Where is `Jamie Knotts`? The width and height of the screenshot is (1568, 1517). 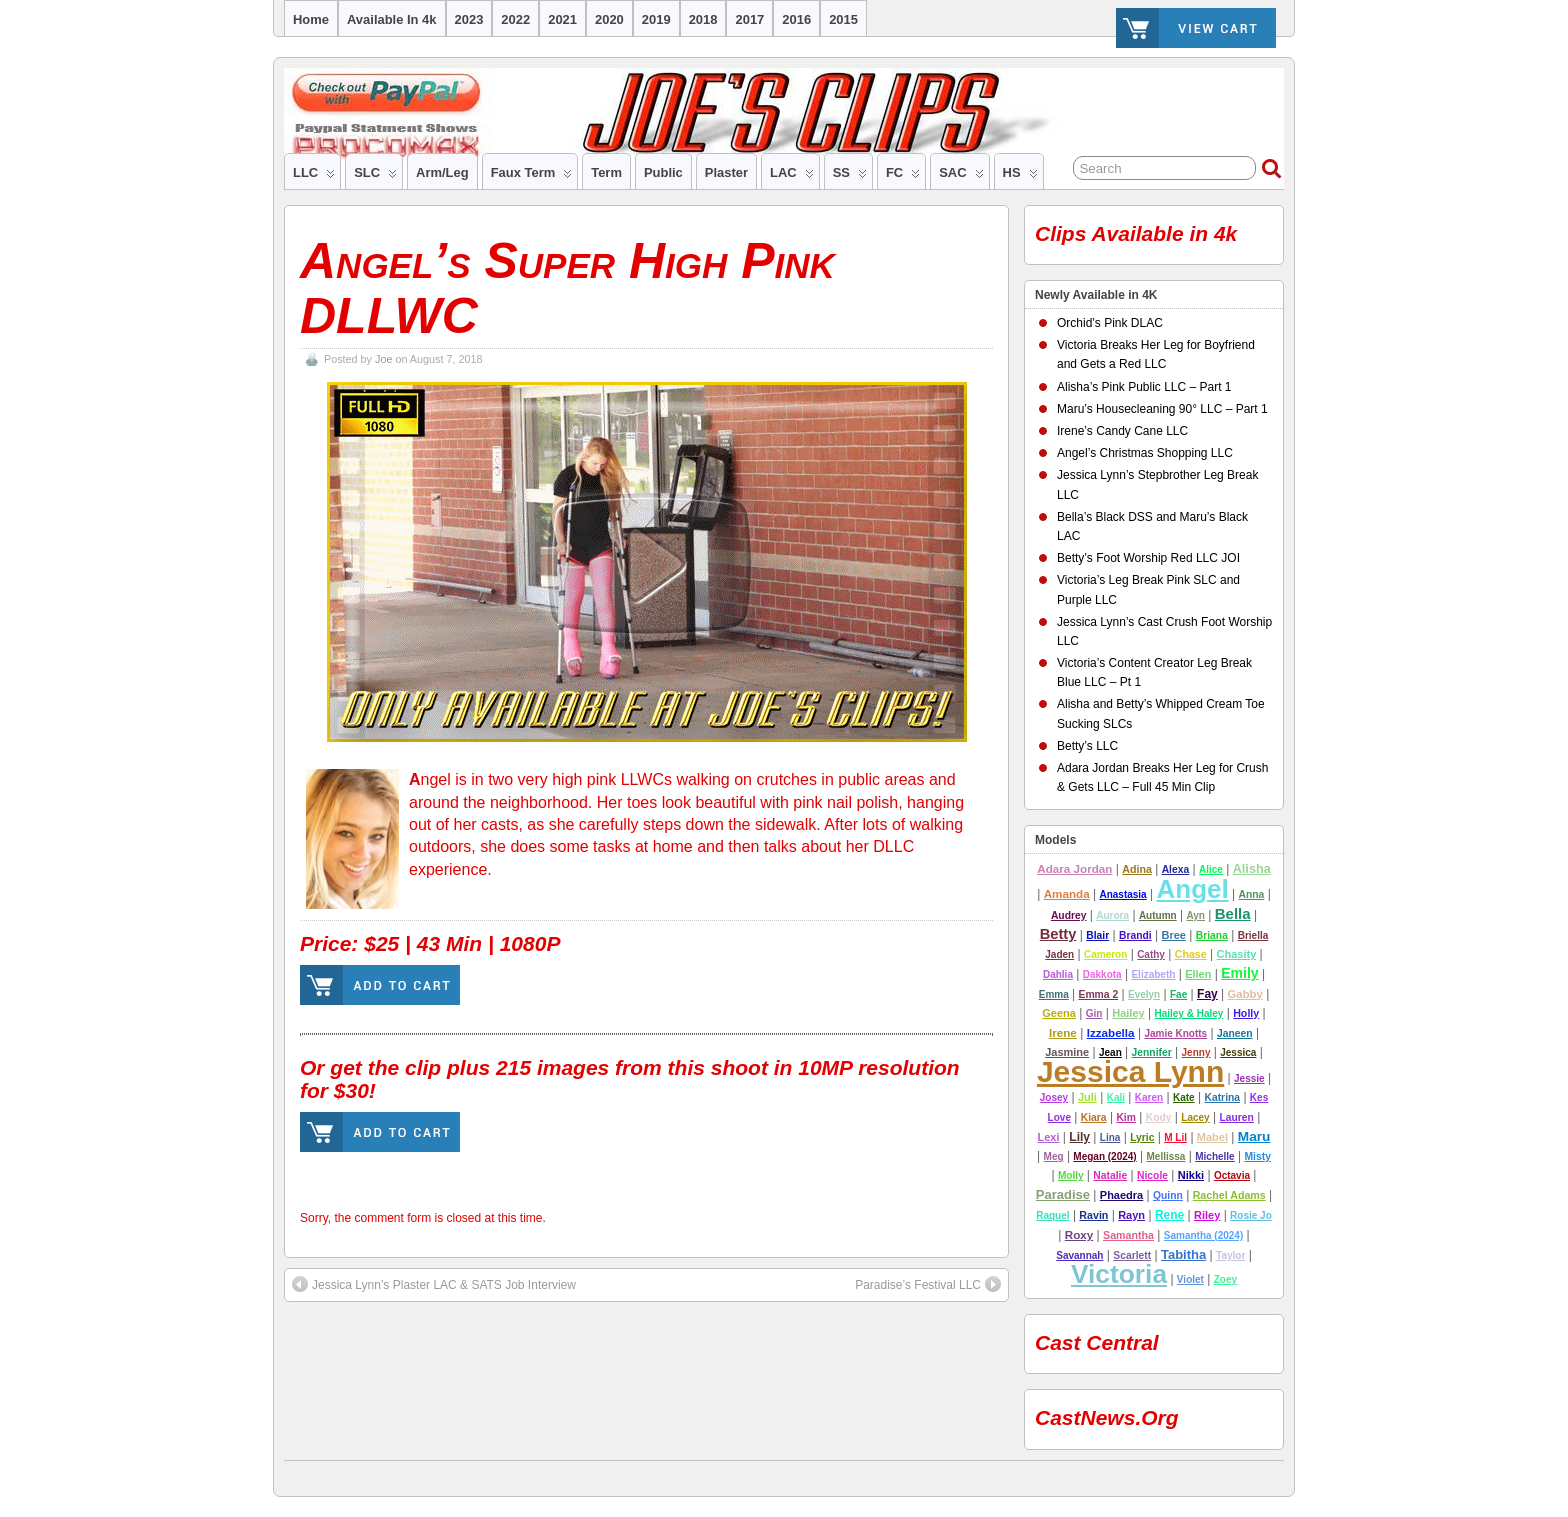 Jamie Knotts is located at coordinates (1175, 1033).